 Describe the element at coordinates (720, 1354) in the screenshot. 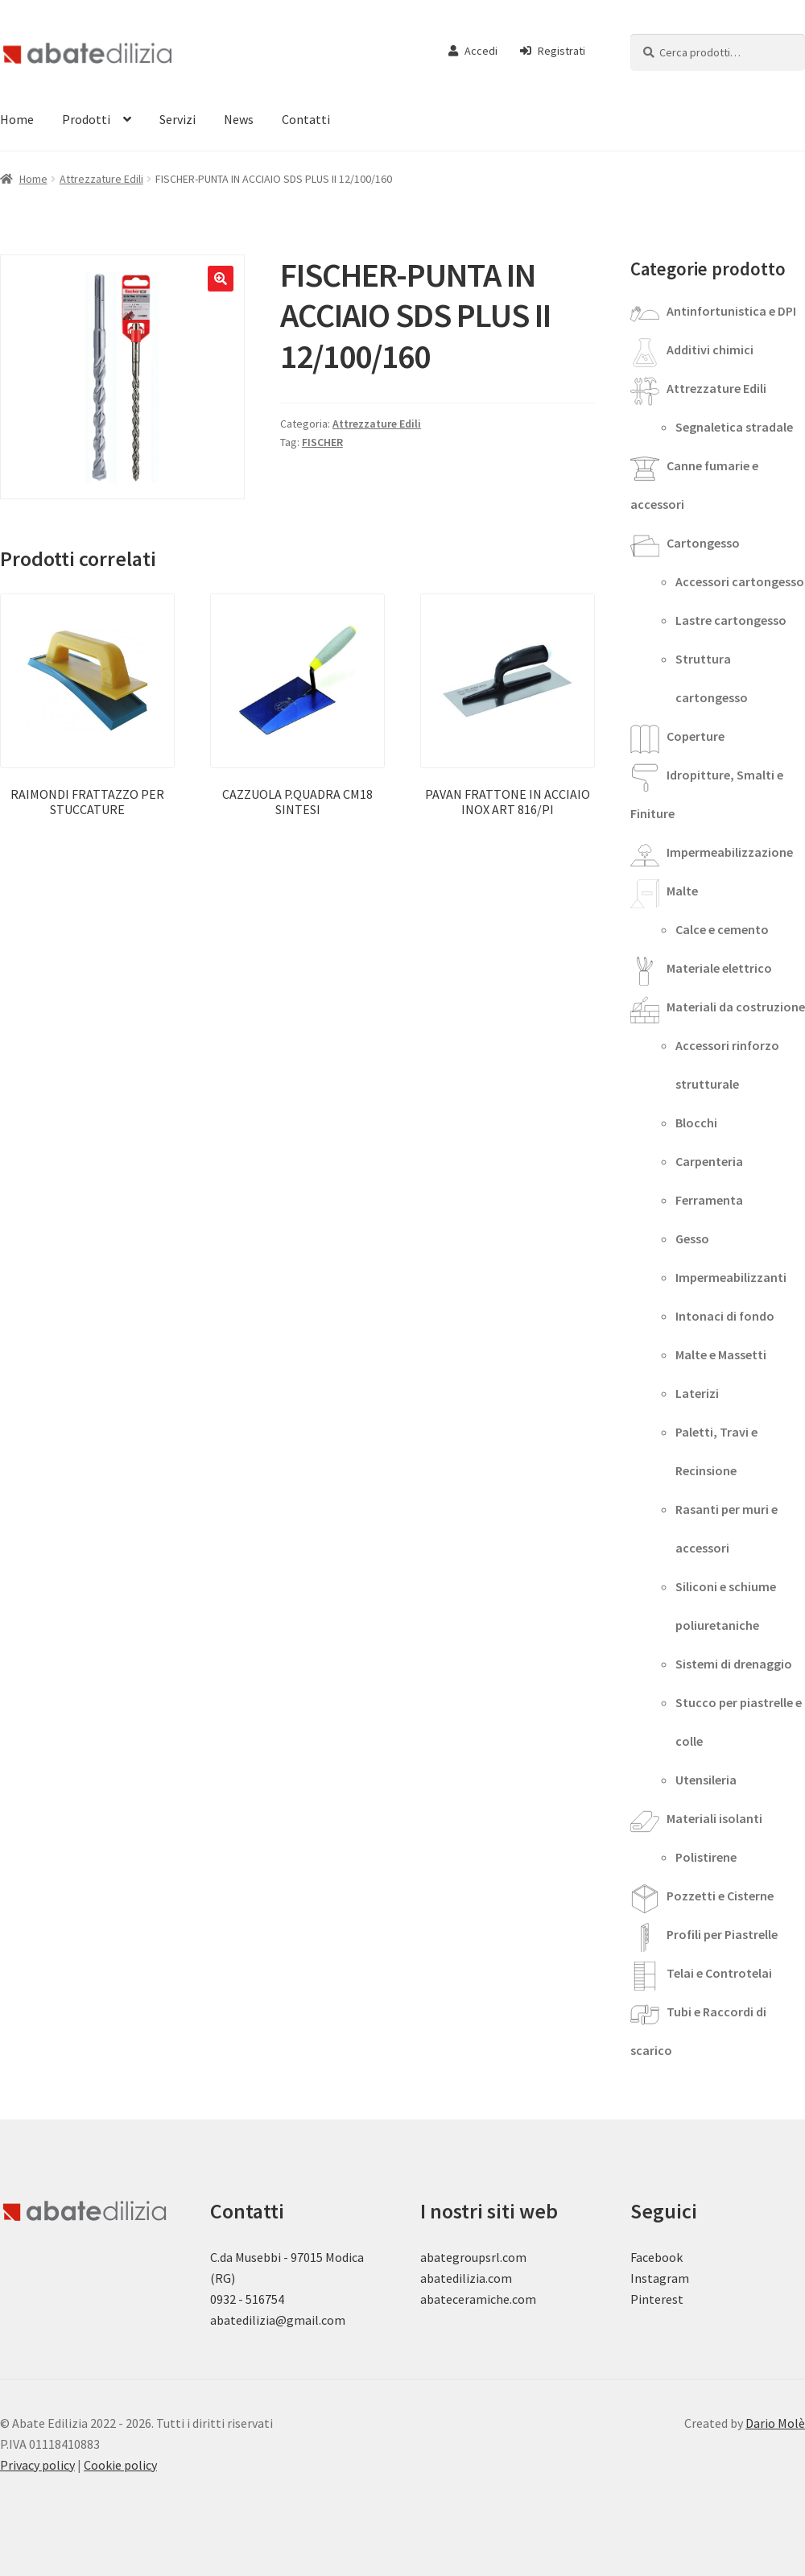

I see `Malte e Massetti` at that location.